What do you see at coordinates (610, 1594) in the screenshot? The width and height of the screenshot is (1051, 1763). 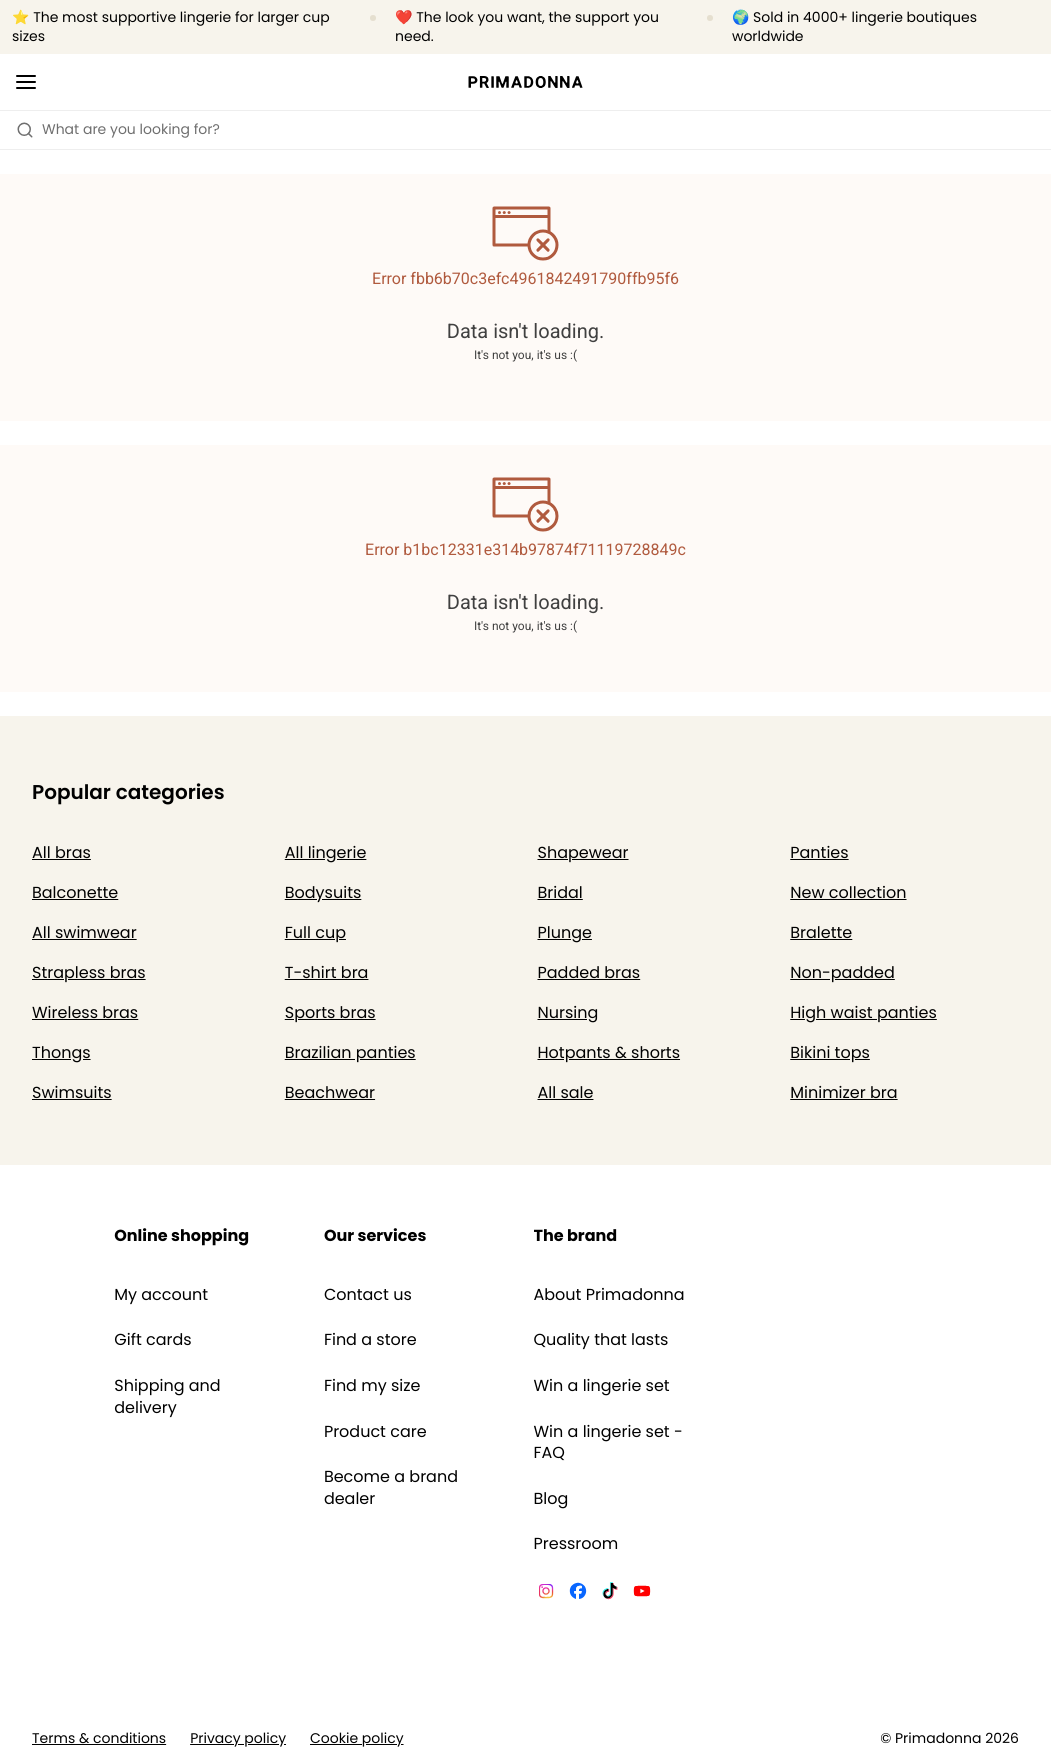 I see `[Van De Velde TikTok]` at bounding box center [610, 1594].